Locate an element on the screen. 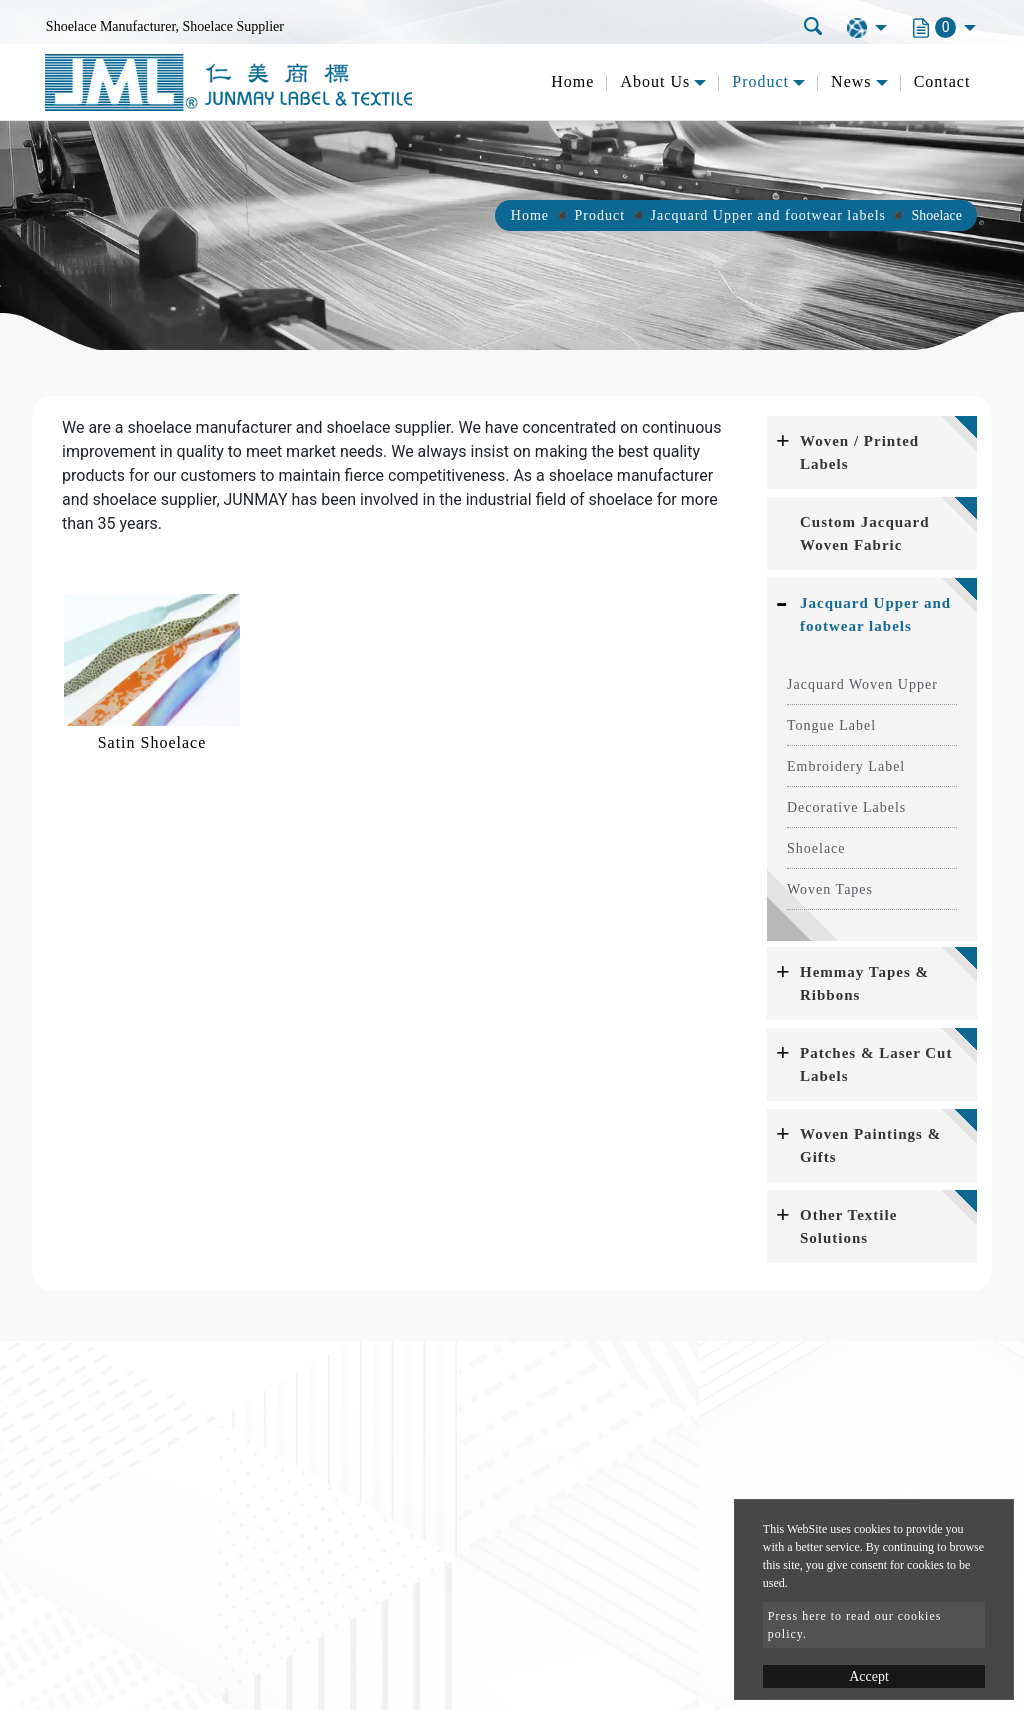 The height and width of the screenshot is (1710, 1024). Embroidery Label is located at coordinates (846, 766).